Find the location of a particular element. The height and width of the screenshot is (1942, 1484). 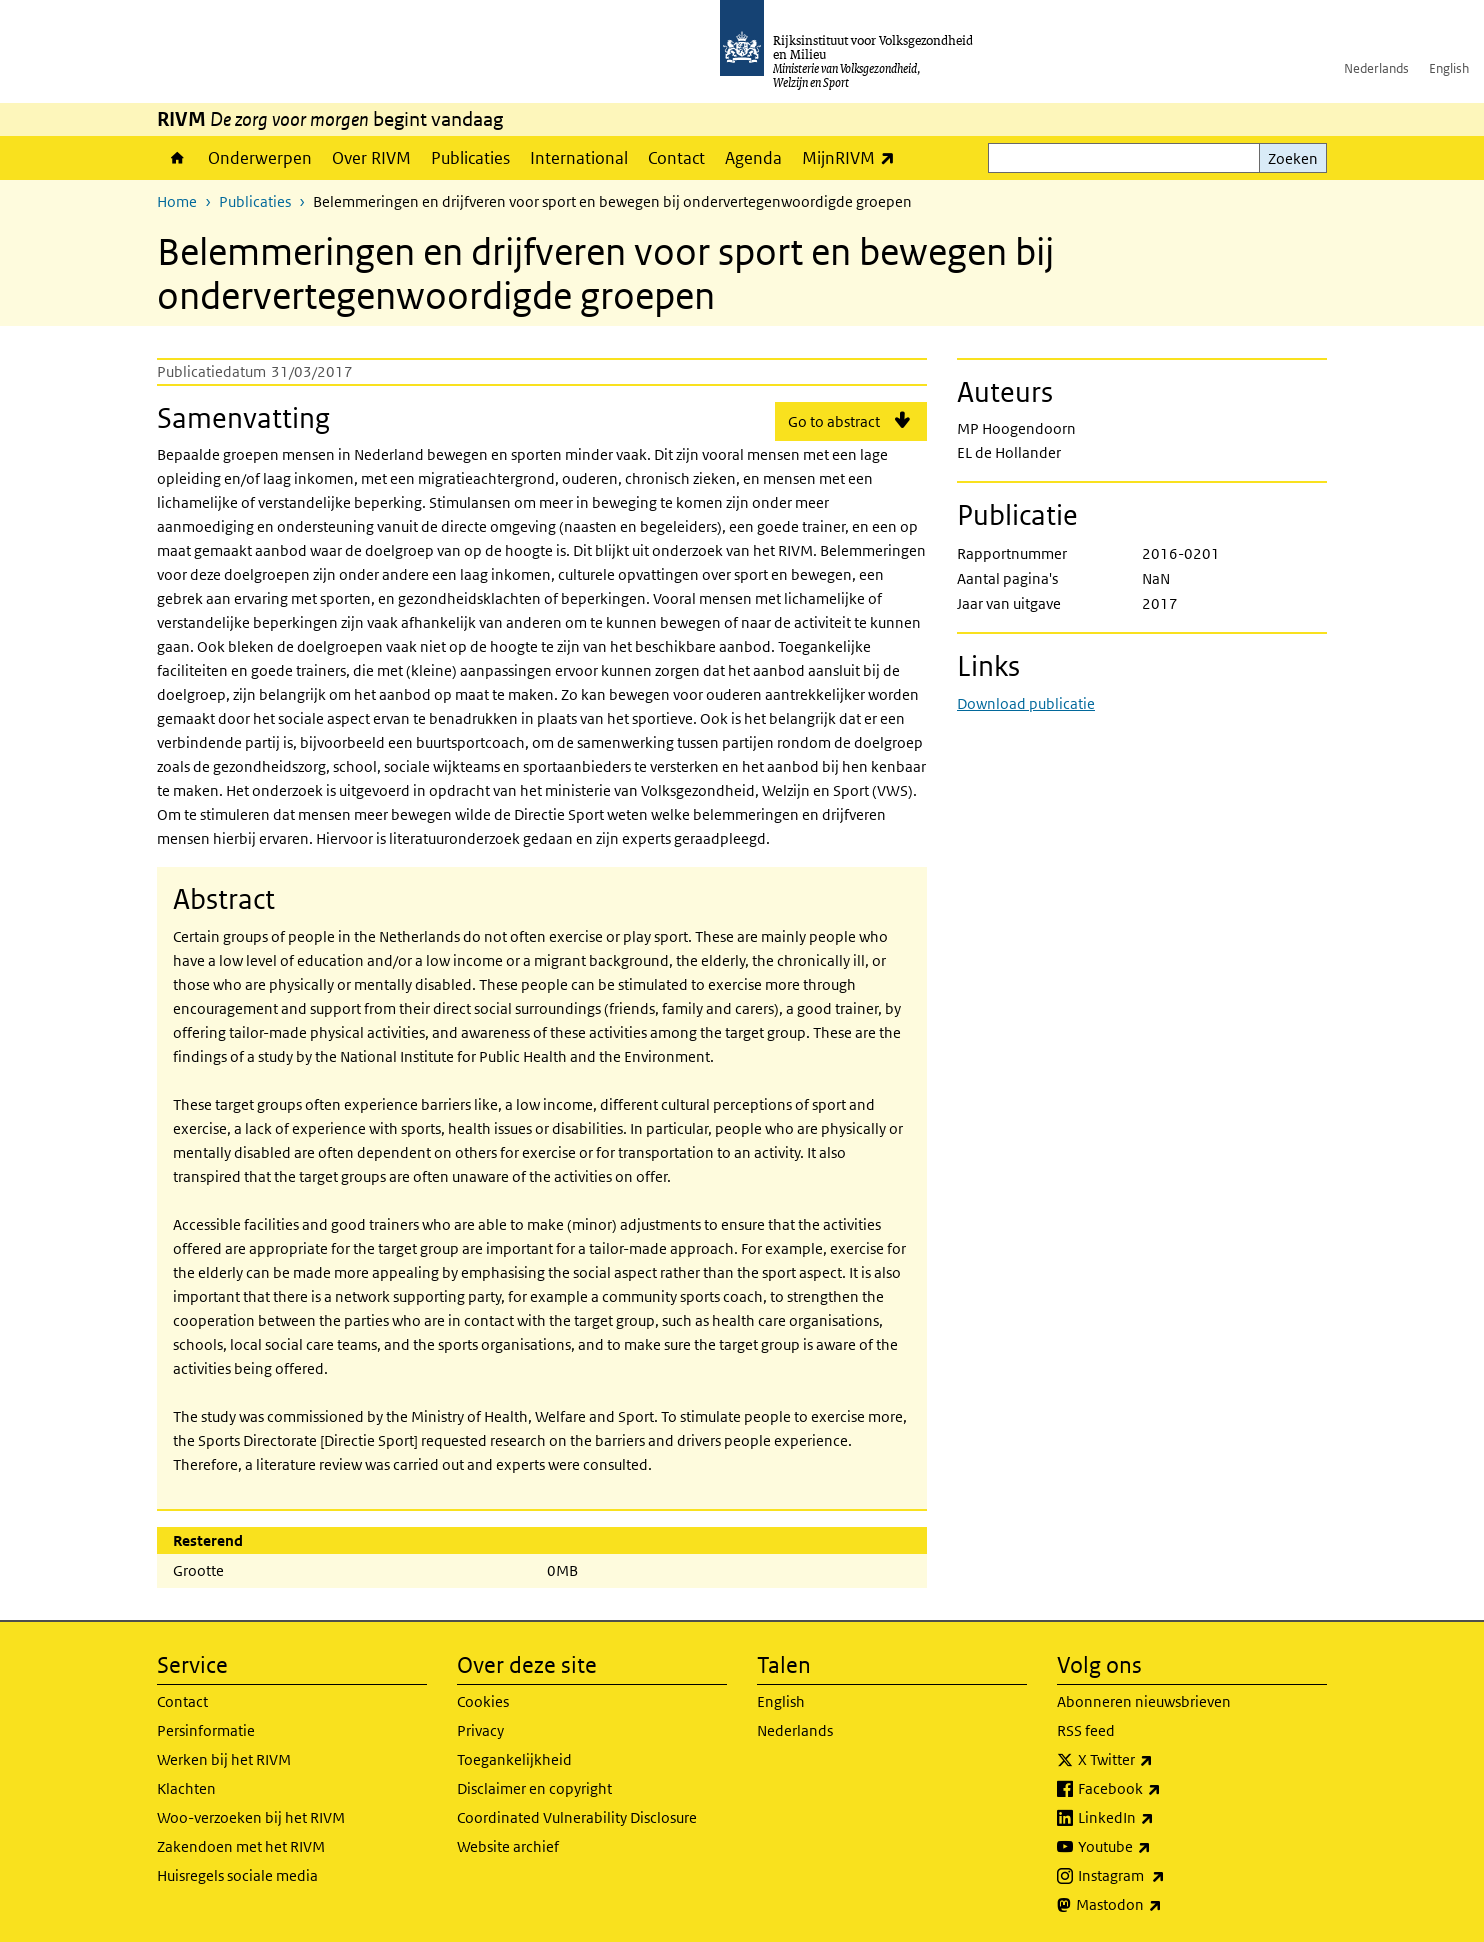

Facebook is located at coordinates (1163, 1789).